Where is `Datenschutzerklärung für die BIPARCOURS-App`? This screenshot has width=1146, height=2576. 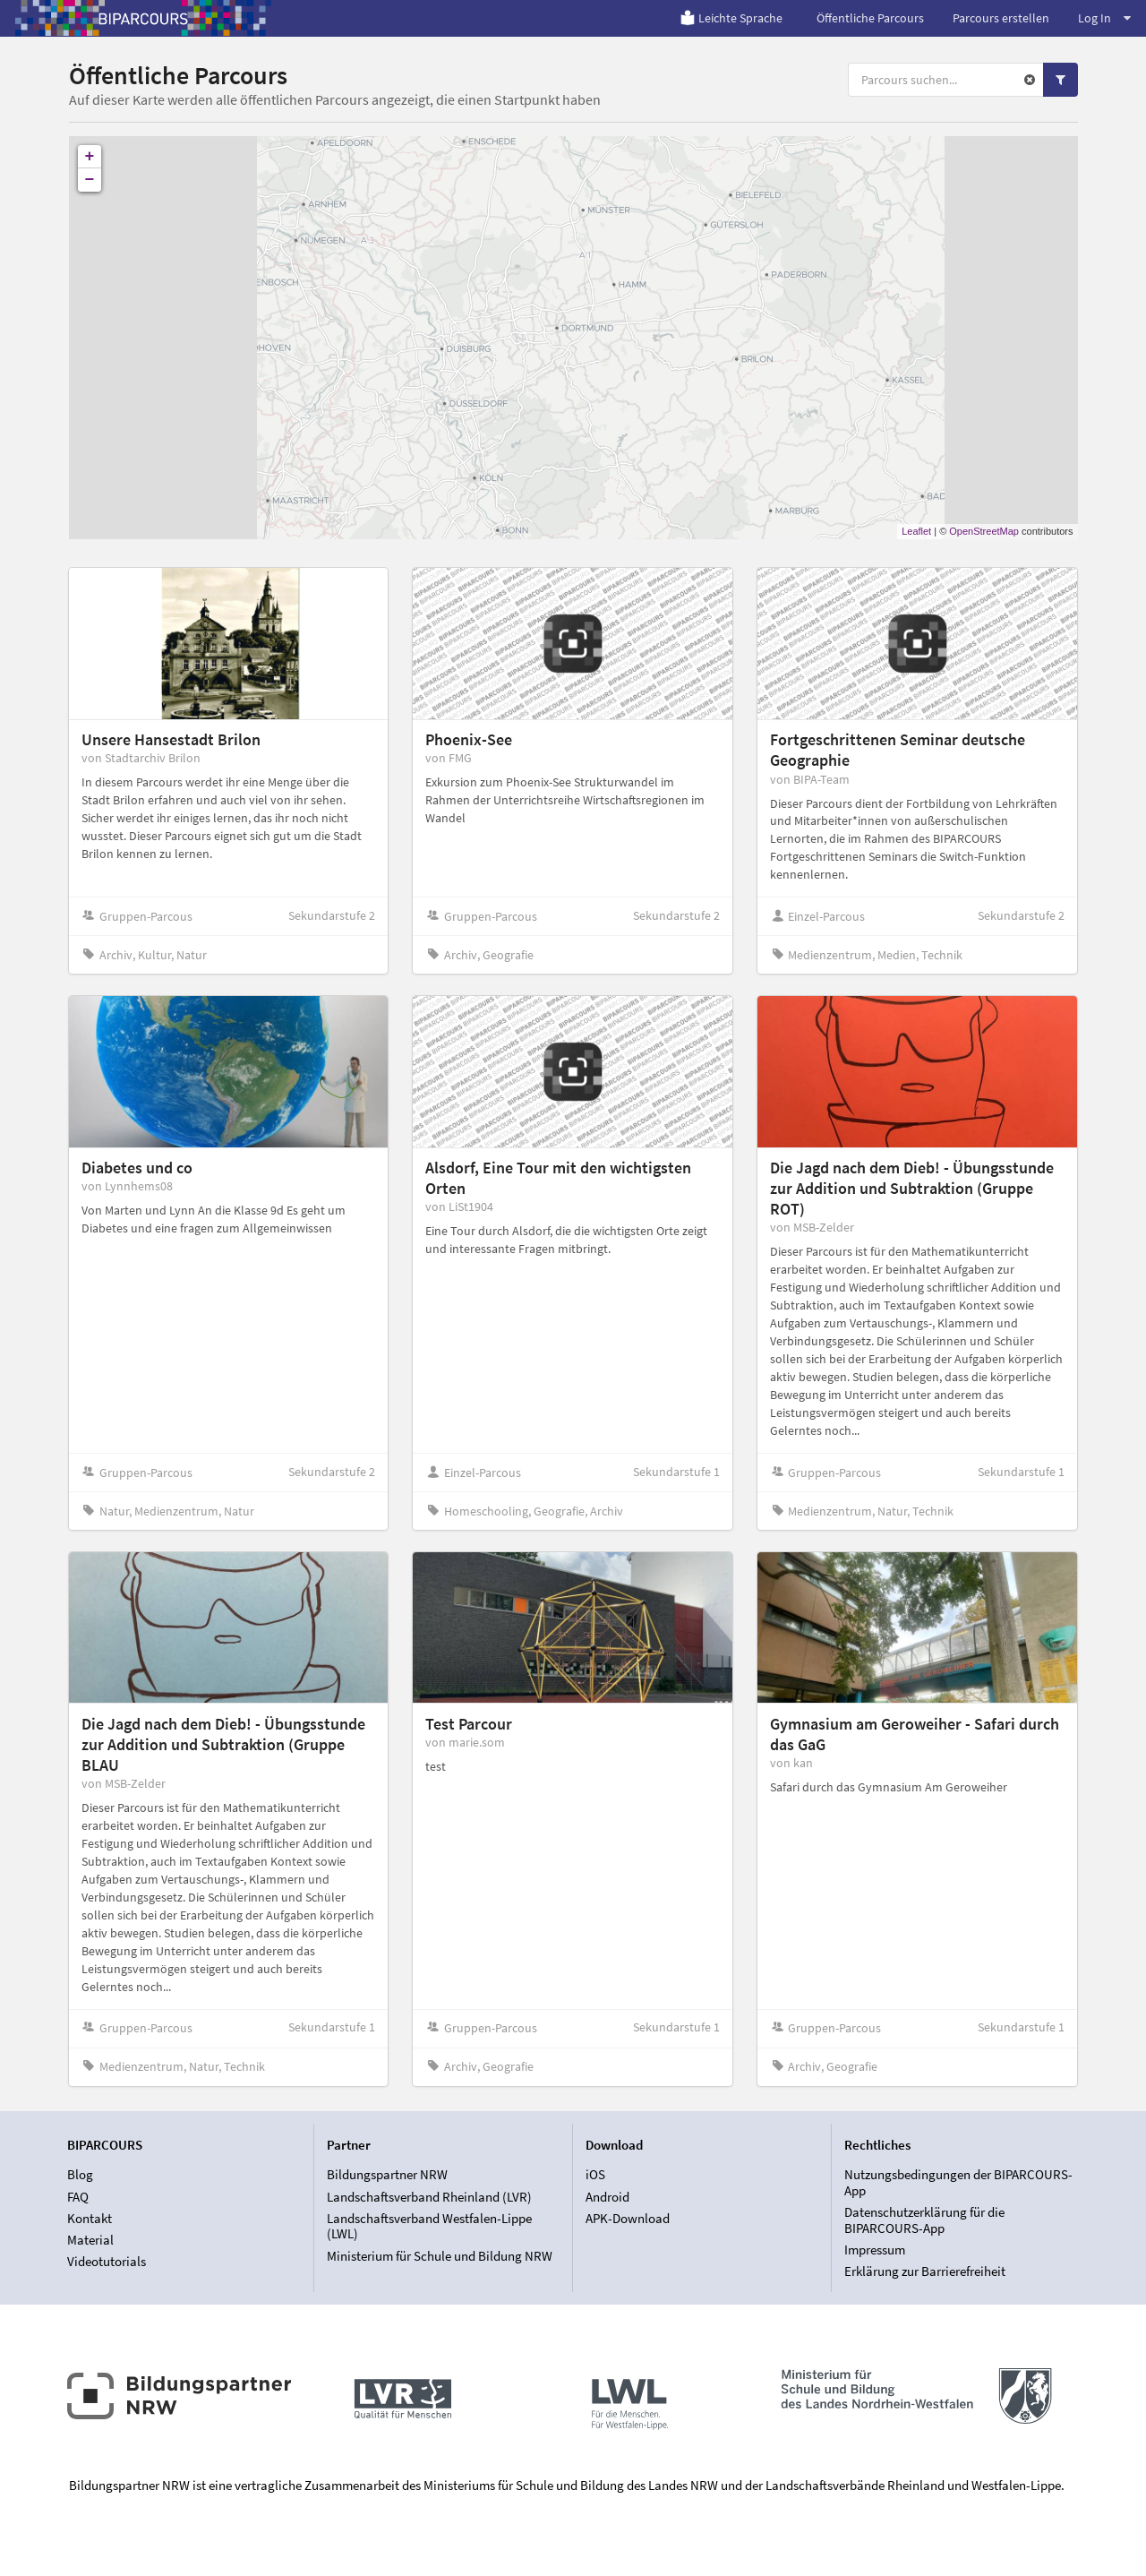
Datenschutzerklärung für die BIPARCOURS-App is located at coordinates (924, 2220).